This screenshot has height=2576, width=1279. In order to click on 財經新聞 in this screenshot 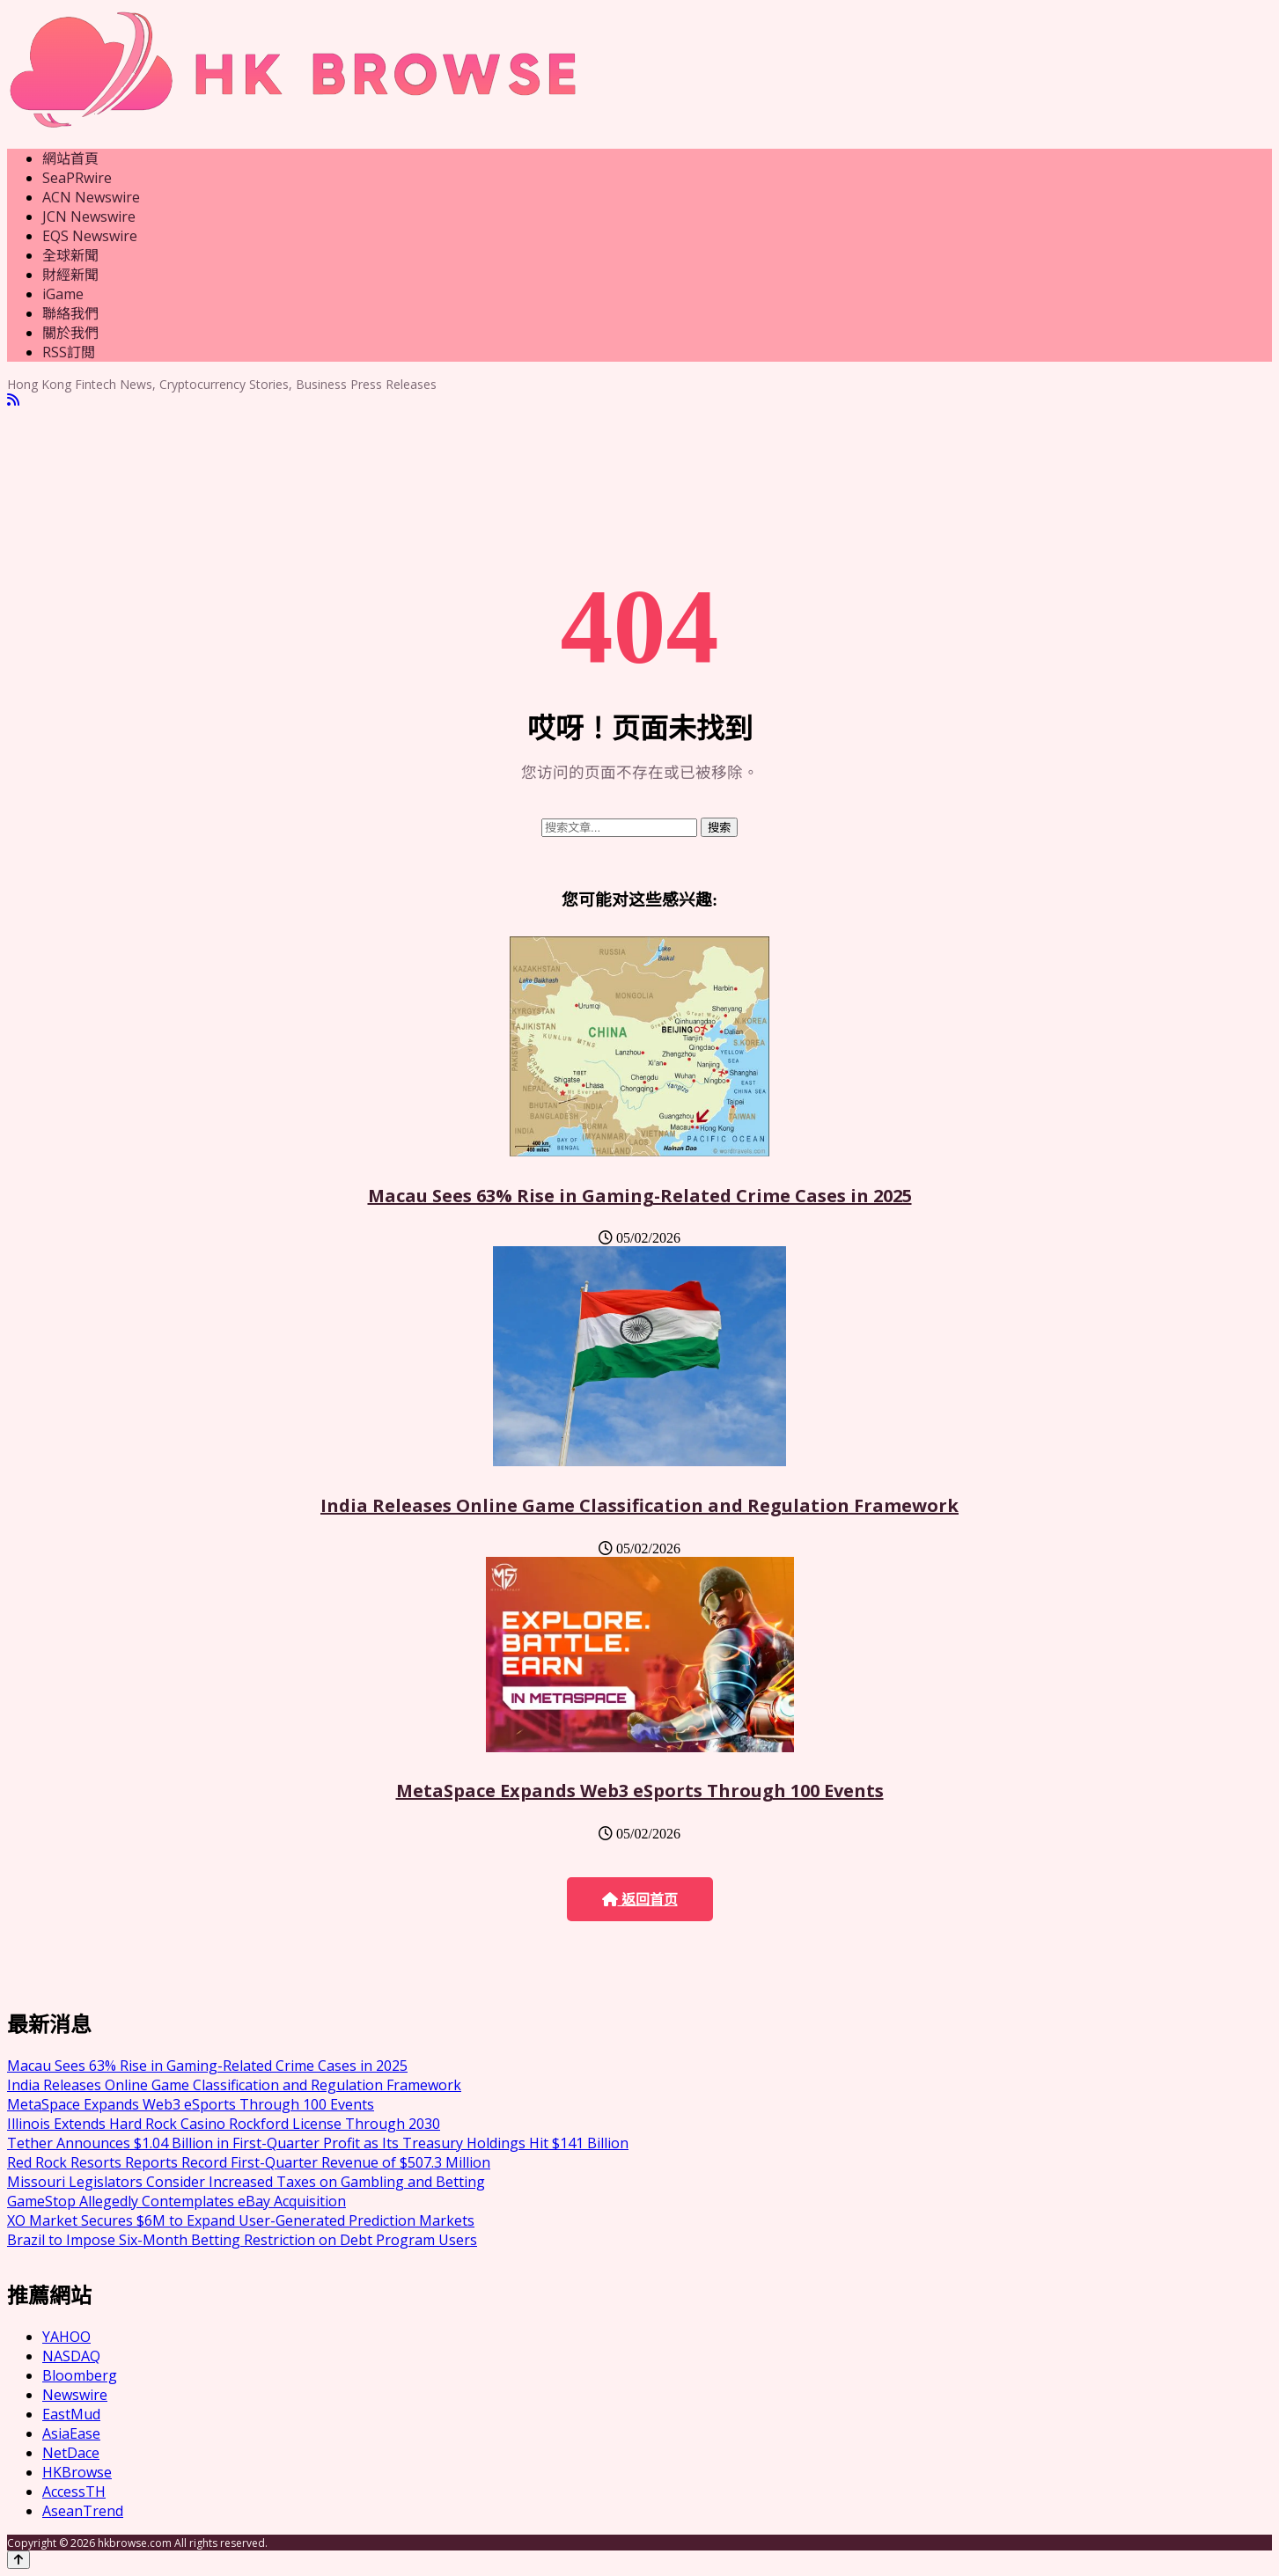, I will do `click(70, 274)`.